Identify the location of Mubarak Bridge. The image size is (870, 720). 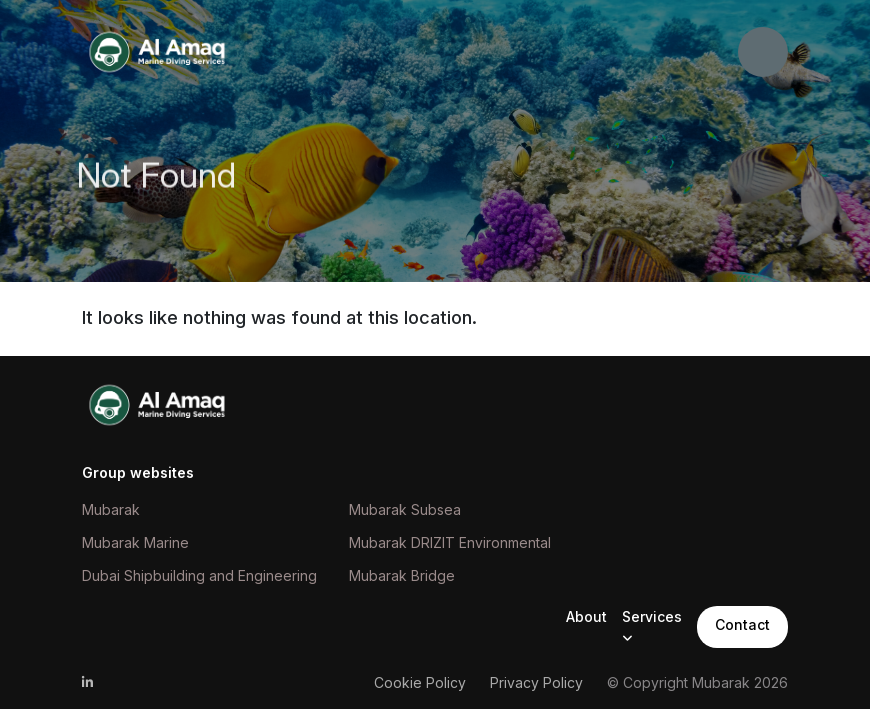
(402, 575).